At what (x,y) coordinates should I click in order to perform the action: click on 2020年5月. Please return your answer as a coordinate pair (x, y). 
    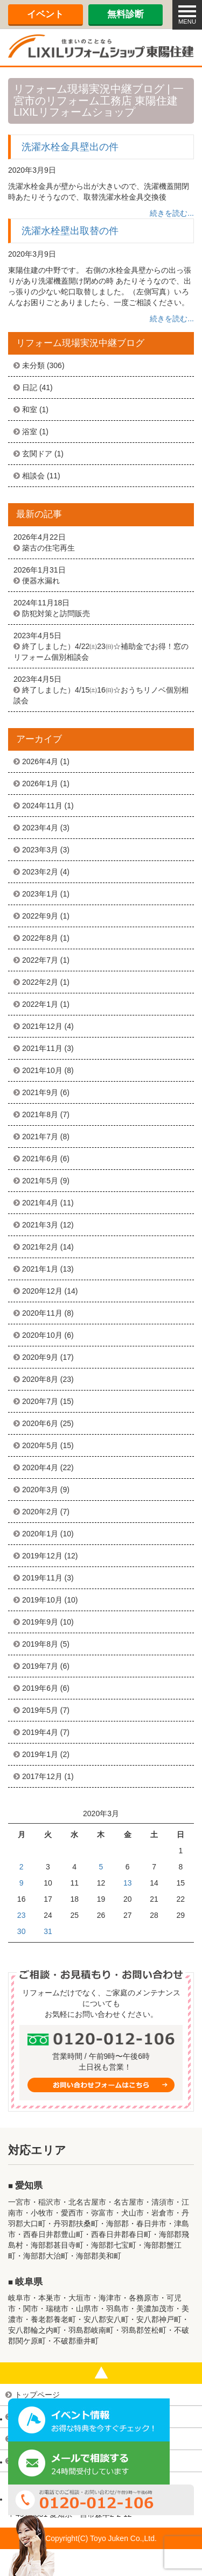
    Looking at the image, I should click on (40, 1445).